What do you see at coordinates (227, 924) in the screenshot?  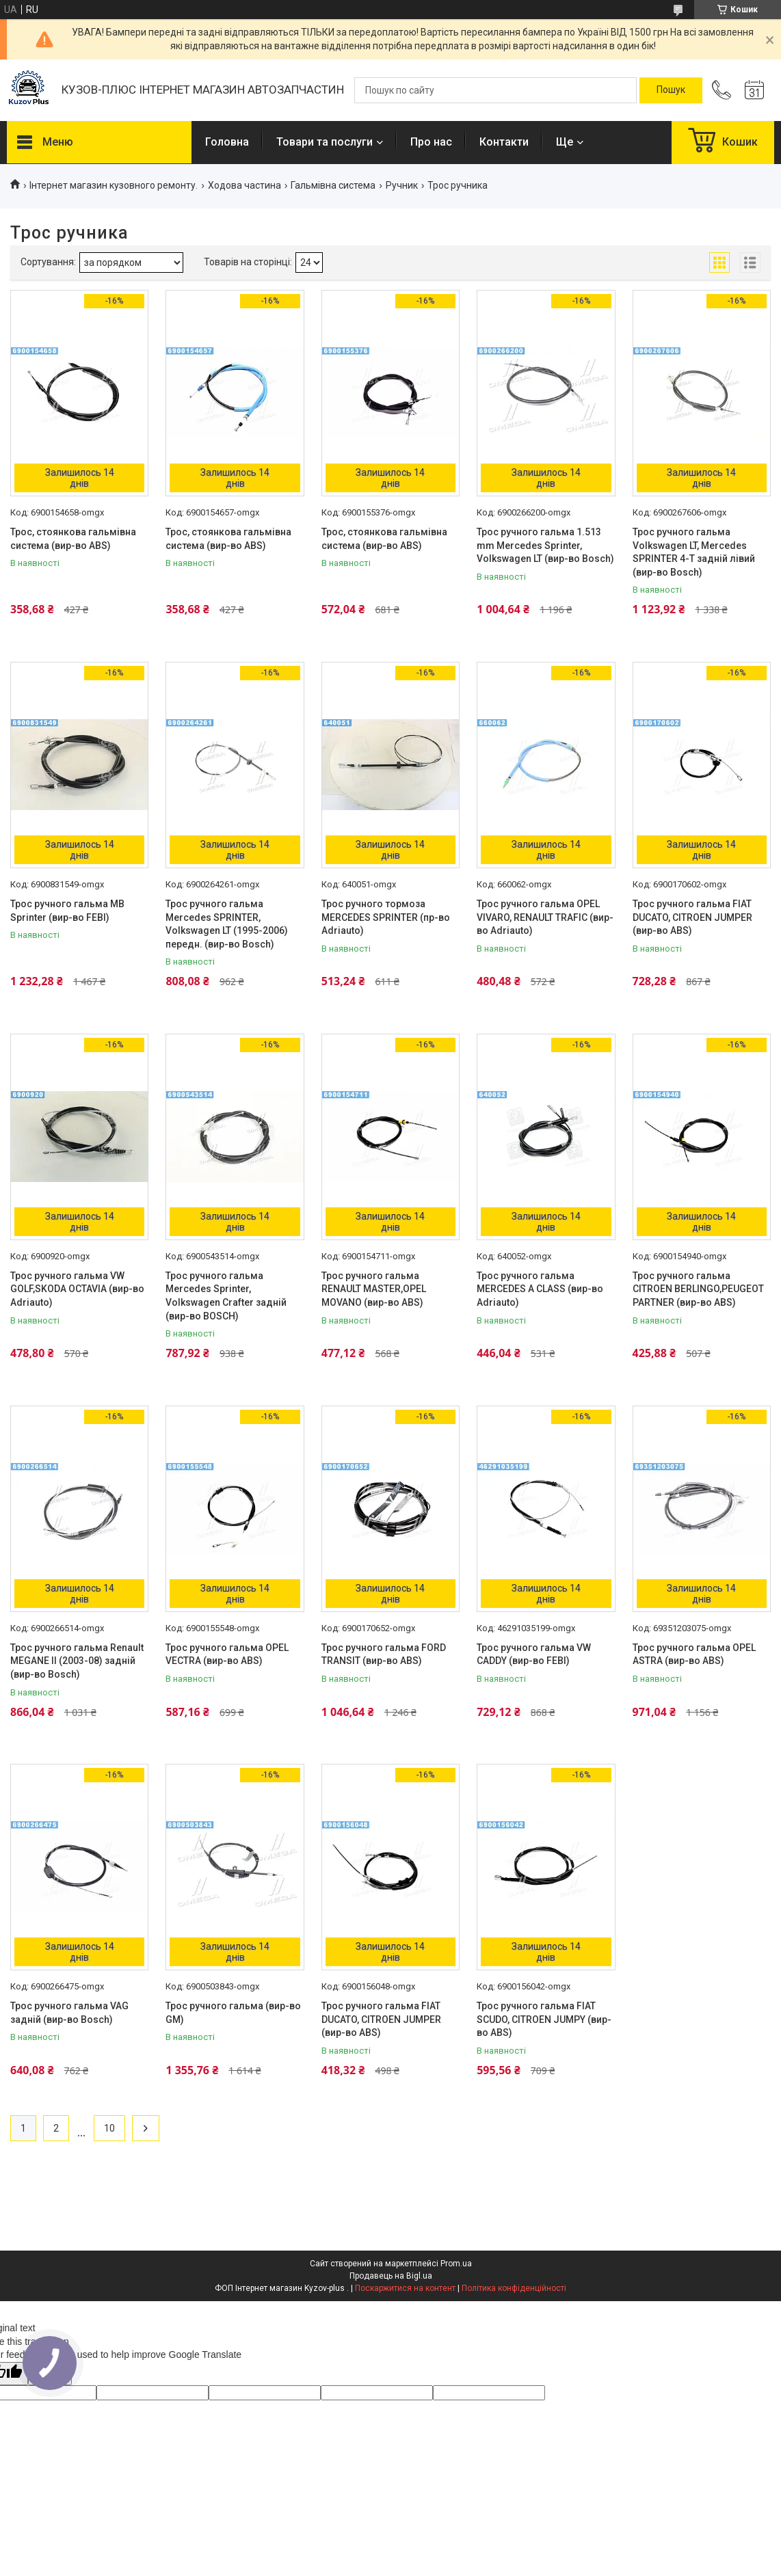 I see `Трос ручного гальма Mercedes SPRINTER, Volkswagen LT (1995-2006) передн. (вир-во Bosch)` at bounding box center [227, 924].